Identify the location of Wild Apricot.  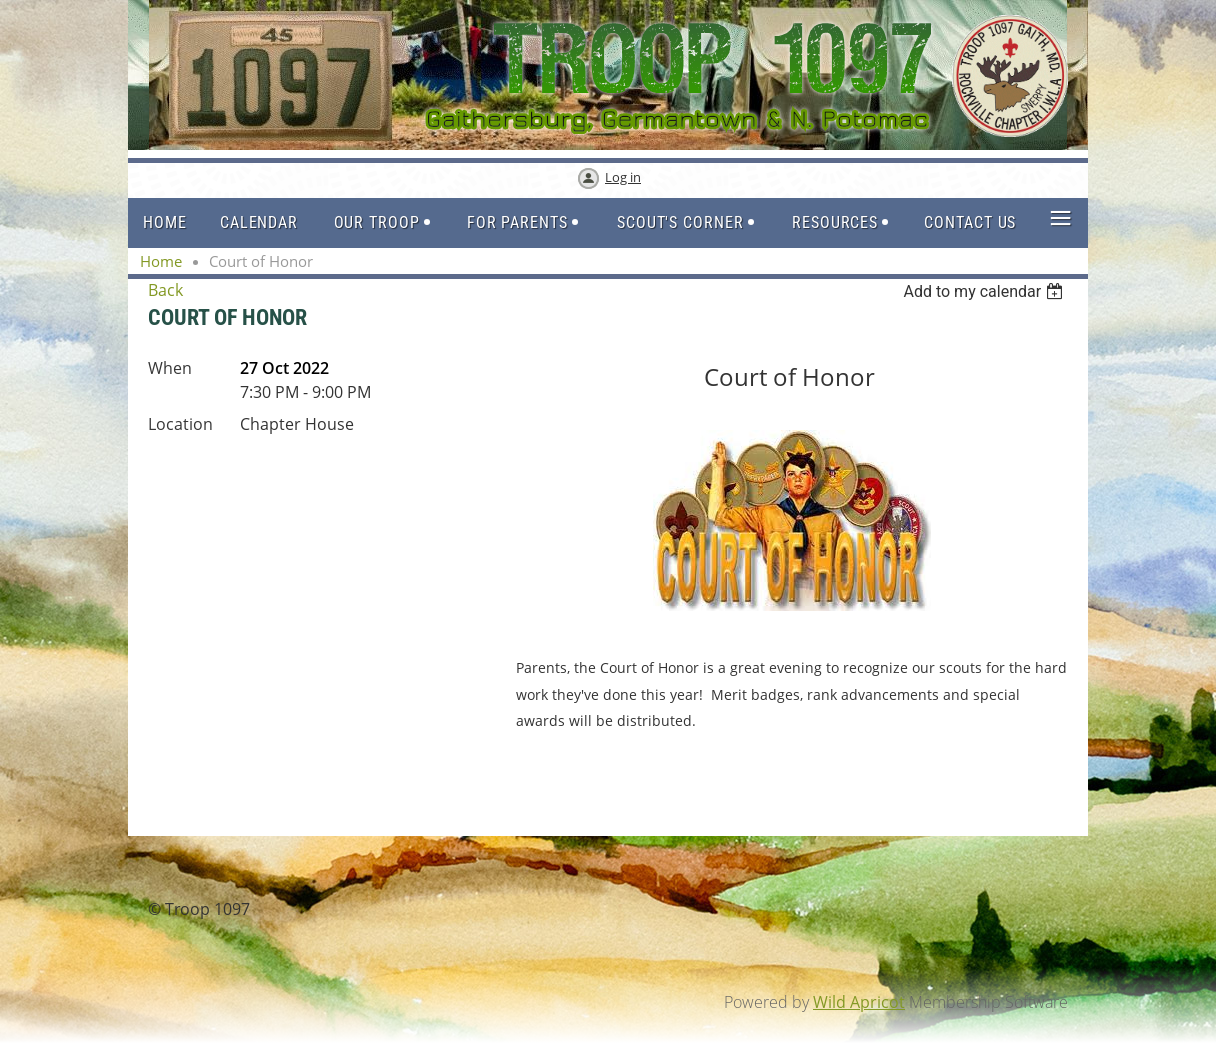
(859, 1002).